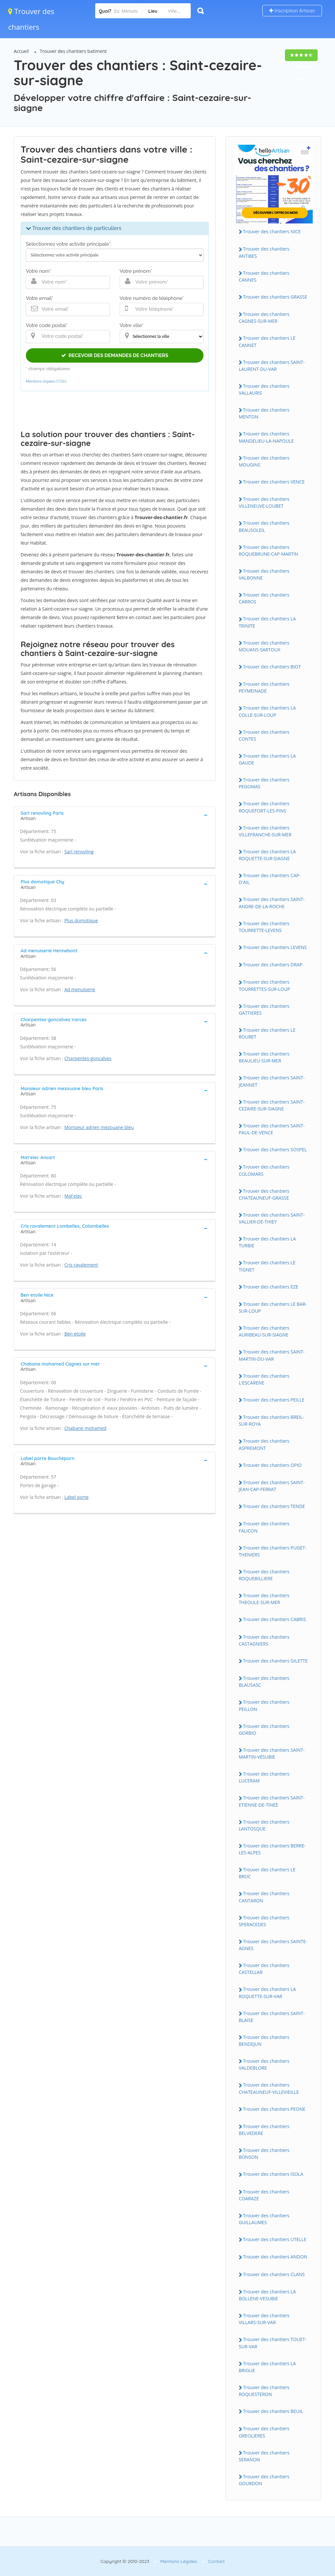 The image size is (335, 2576). Describe the element at coordinates (178, 2561) in the screenshot. I see `Mentions Légales` at that location.